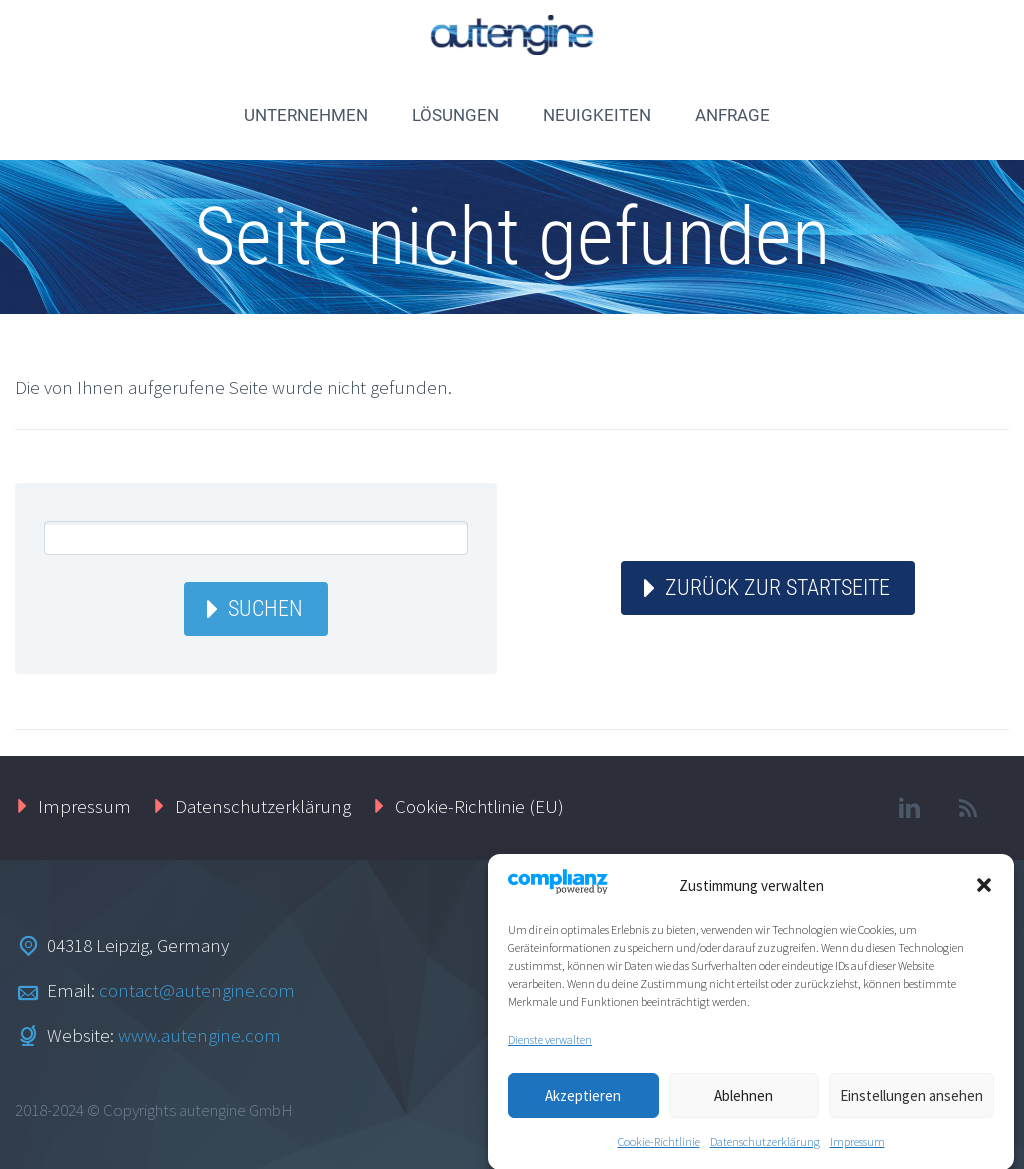 The width and height of the screenshot is (1024, 1169). What do you see at coordinates (197, 990) in the screenshot?
I see `contact@autengine.com` at bounding box center [197, 990].